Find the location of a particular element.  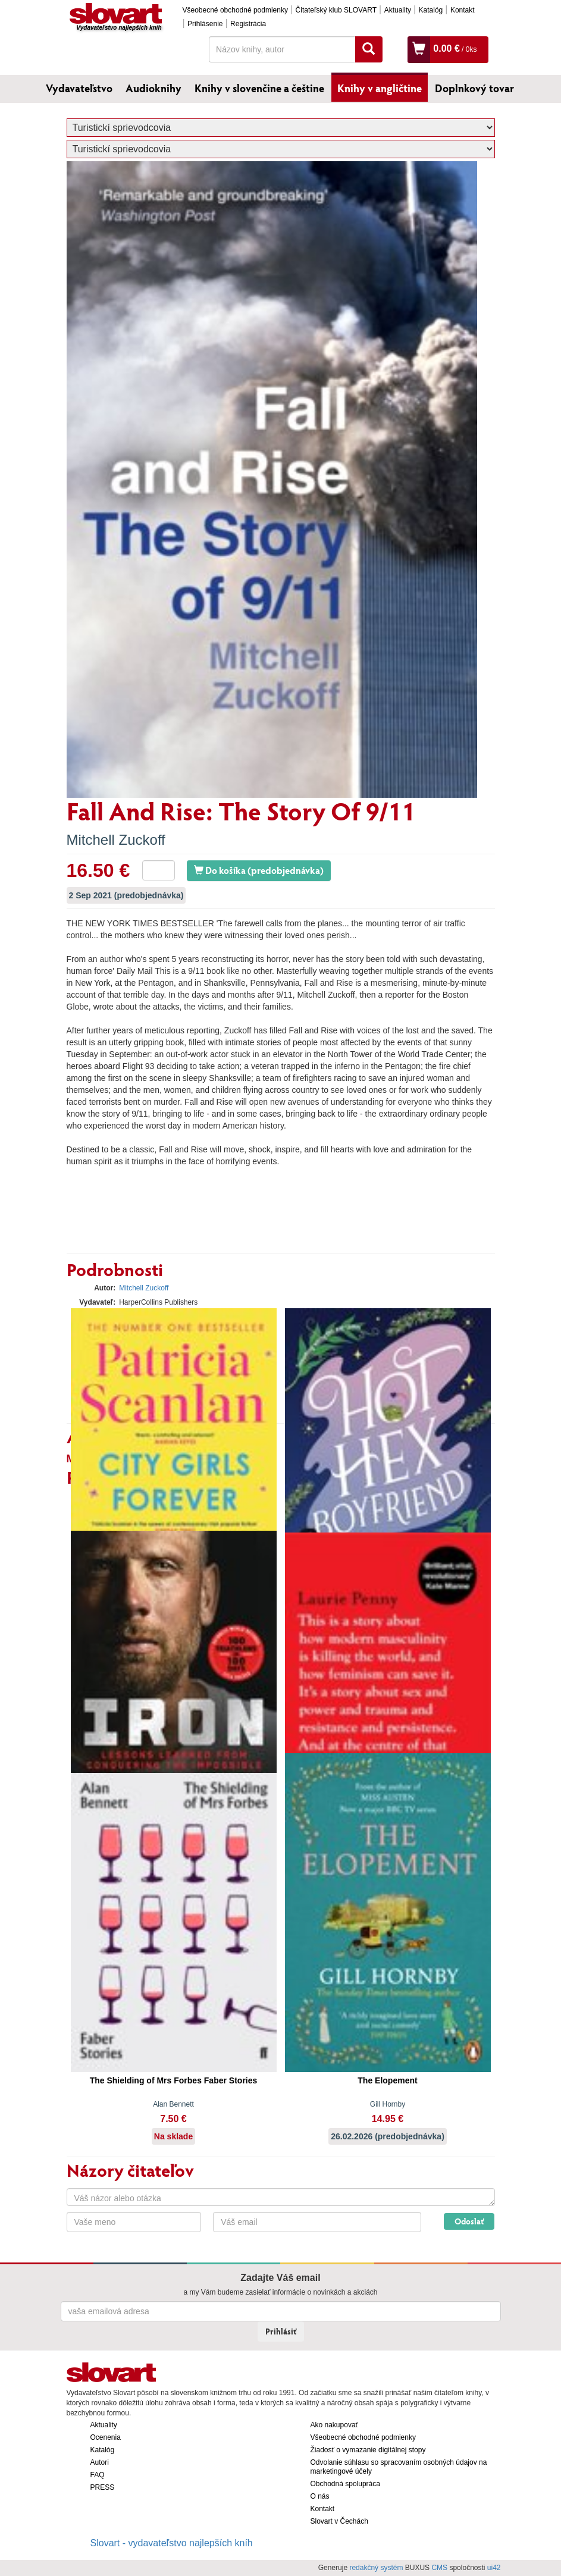

Katalóg is located at coordinates (431, 10).